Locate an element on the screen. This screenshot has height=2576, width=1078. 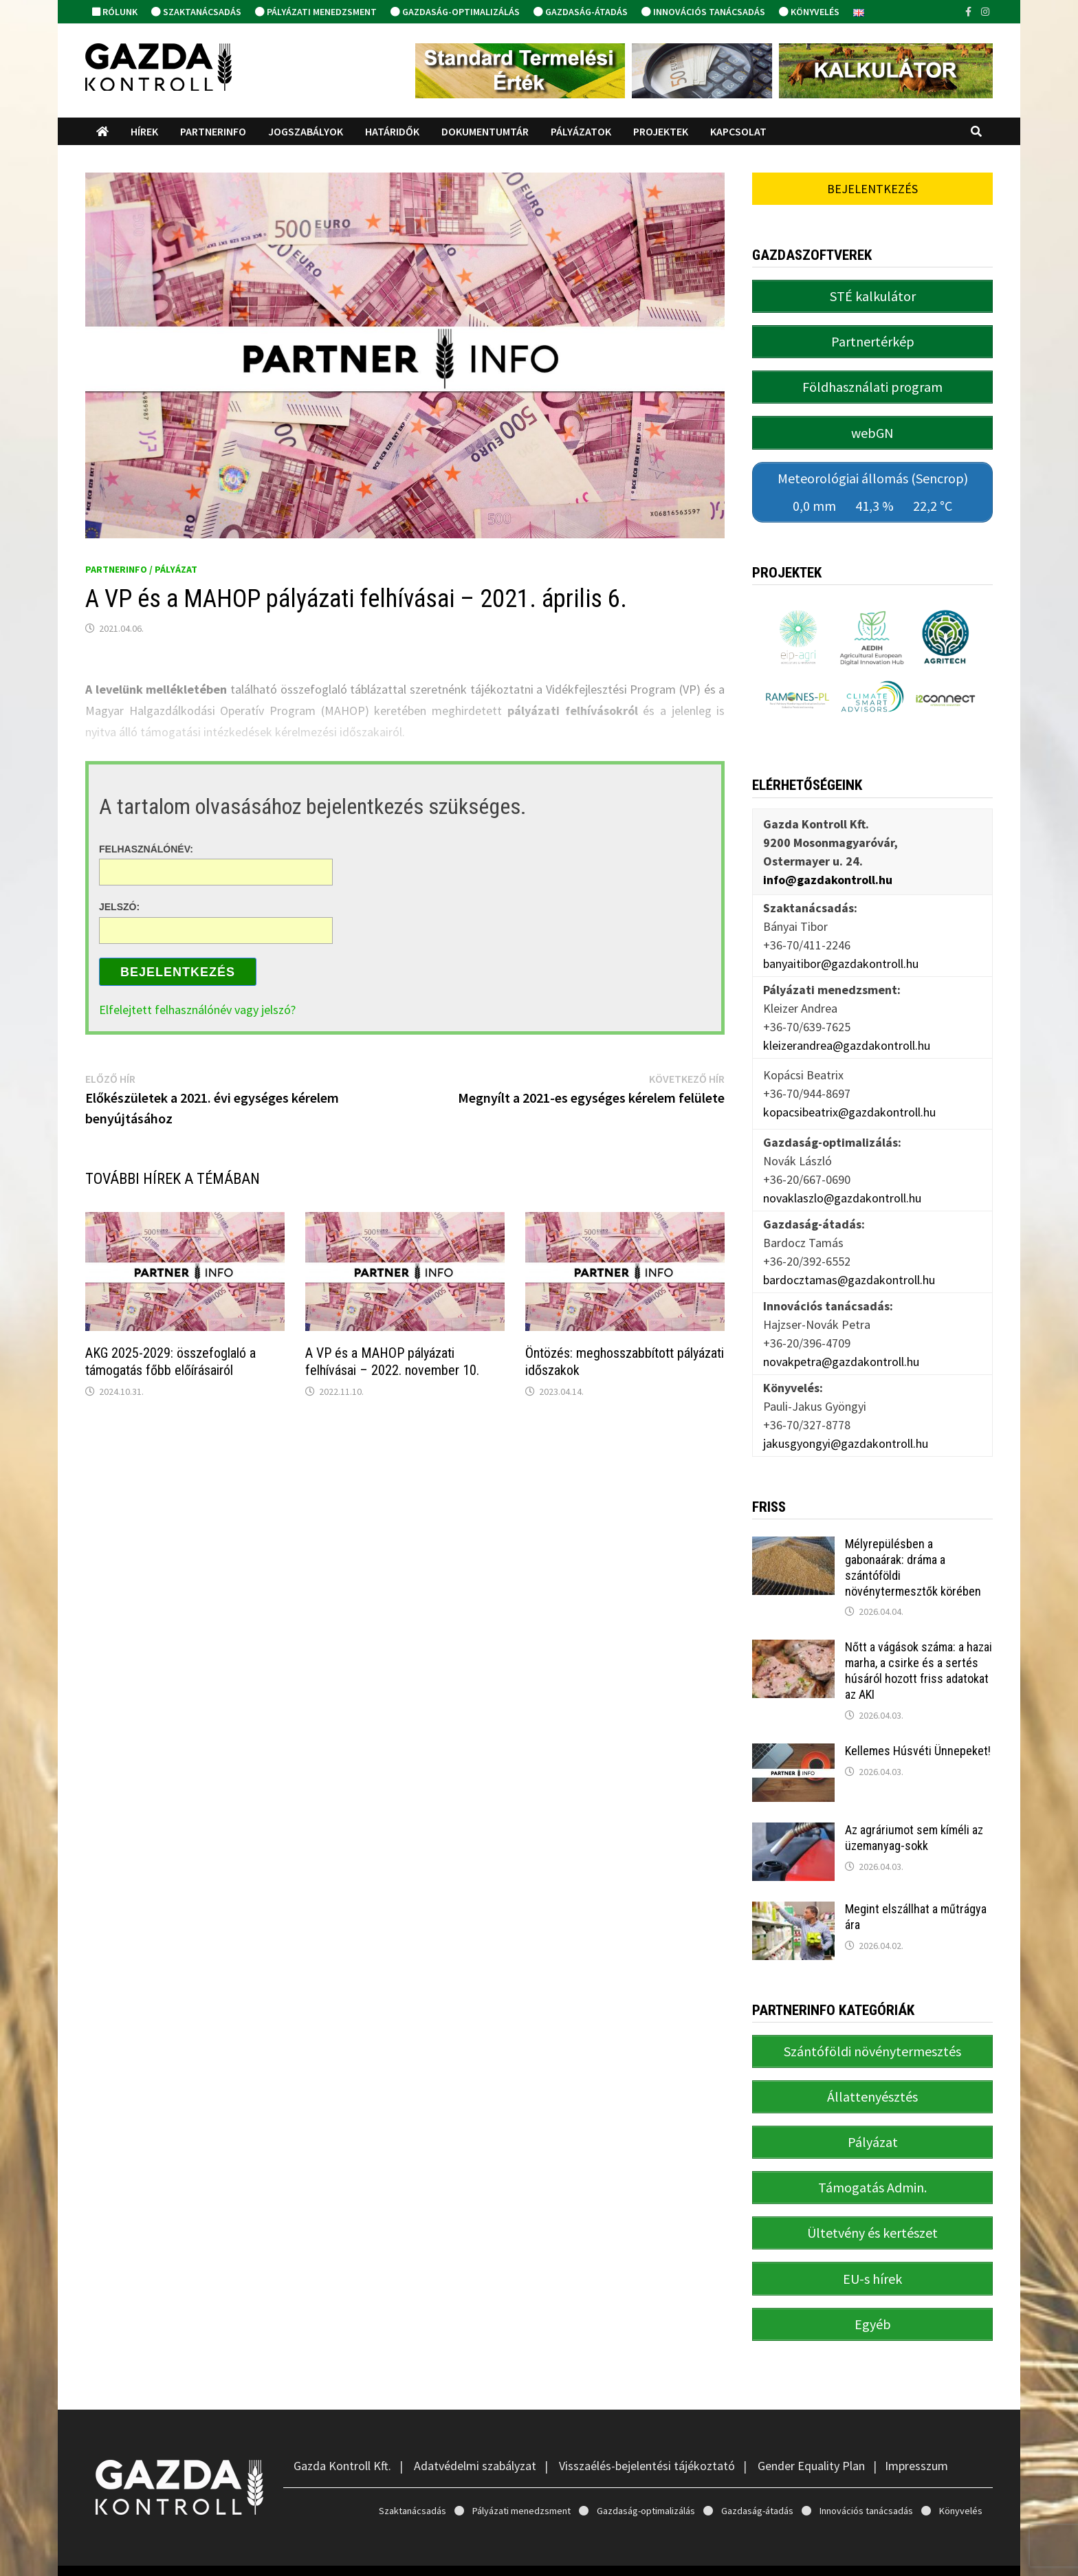
Gazda Kontroll Kft. is located at coordinates (342, 2432).